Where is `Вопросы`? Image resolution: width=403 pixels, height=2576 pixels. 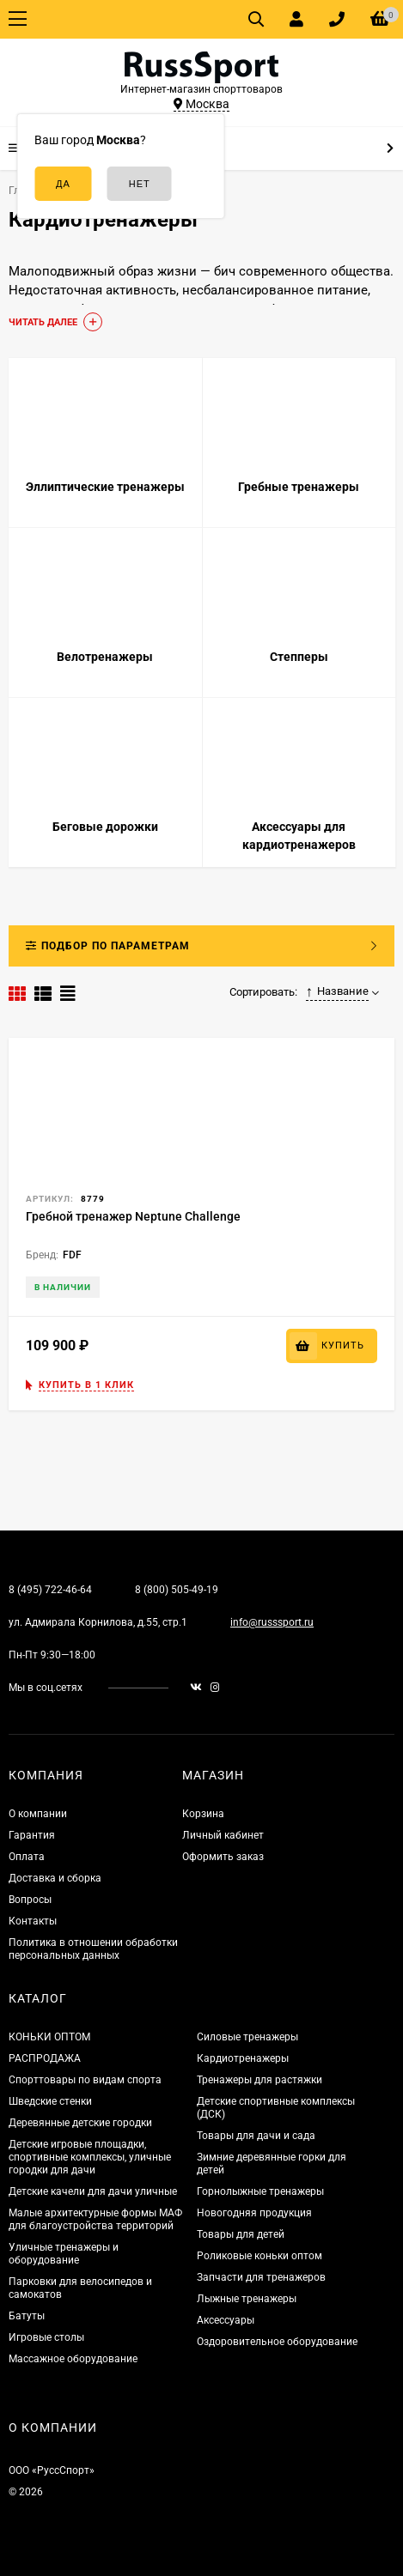 Вопросы is located at coordinates (30, 1900).